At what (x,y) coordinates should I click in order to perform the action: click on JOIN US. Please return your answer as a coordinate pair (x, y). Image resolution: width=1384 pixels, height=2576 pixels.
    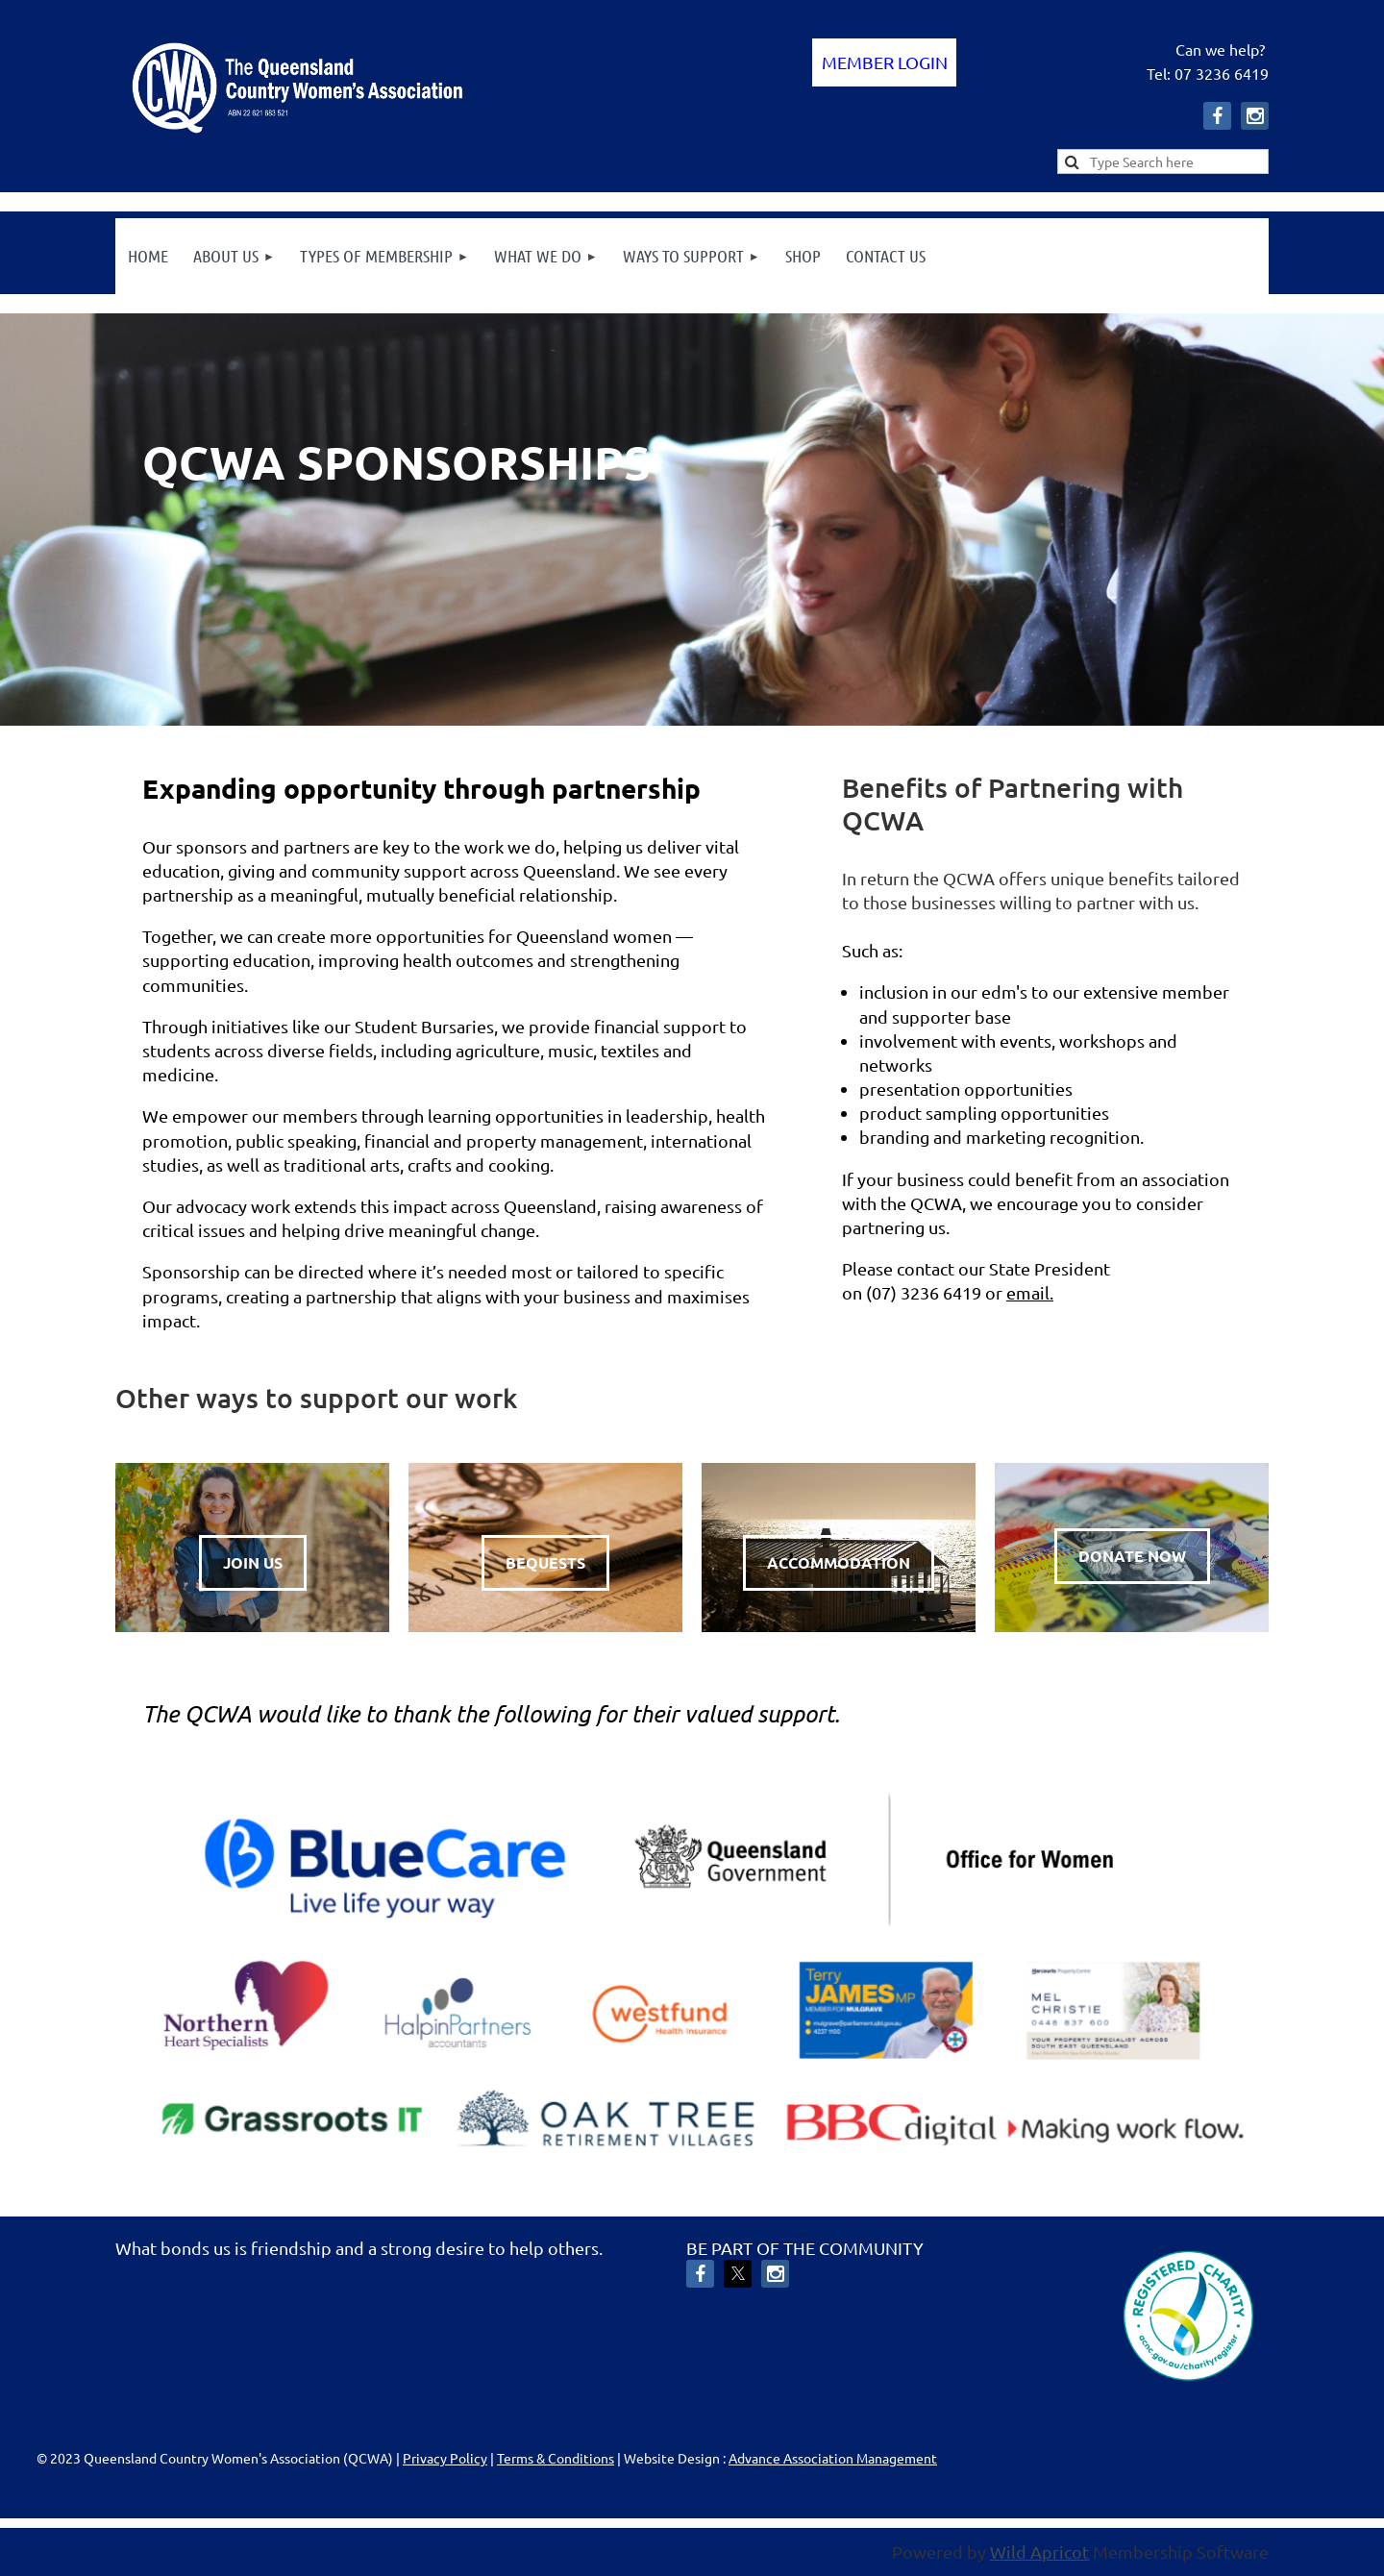
    Looking at the image, I should click on (253, 1562).